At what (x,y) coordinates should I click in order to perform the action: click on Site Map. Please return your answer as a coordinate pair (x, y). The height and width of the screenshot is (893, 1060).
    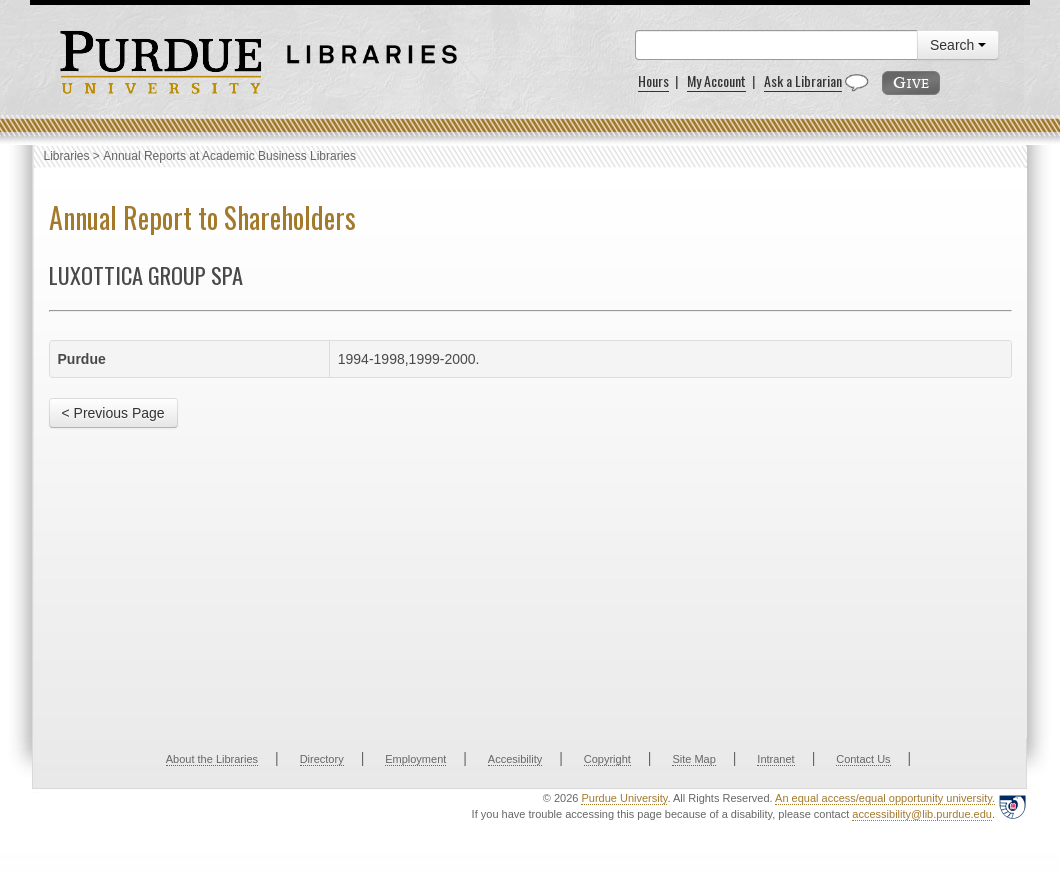
    Looking at the image, I should click on (693, 759).